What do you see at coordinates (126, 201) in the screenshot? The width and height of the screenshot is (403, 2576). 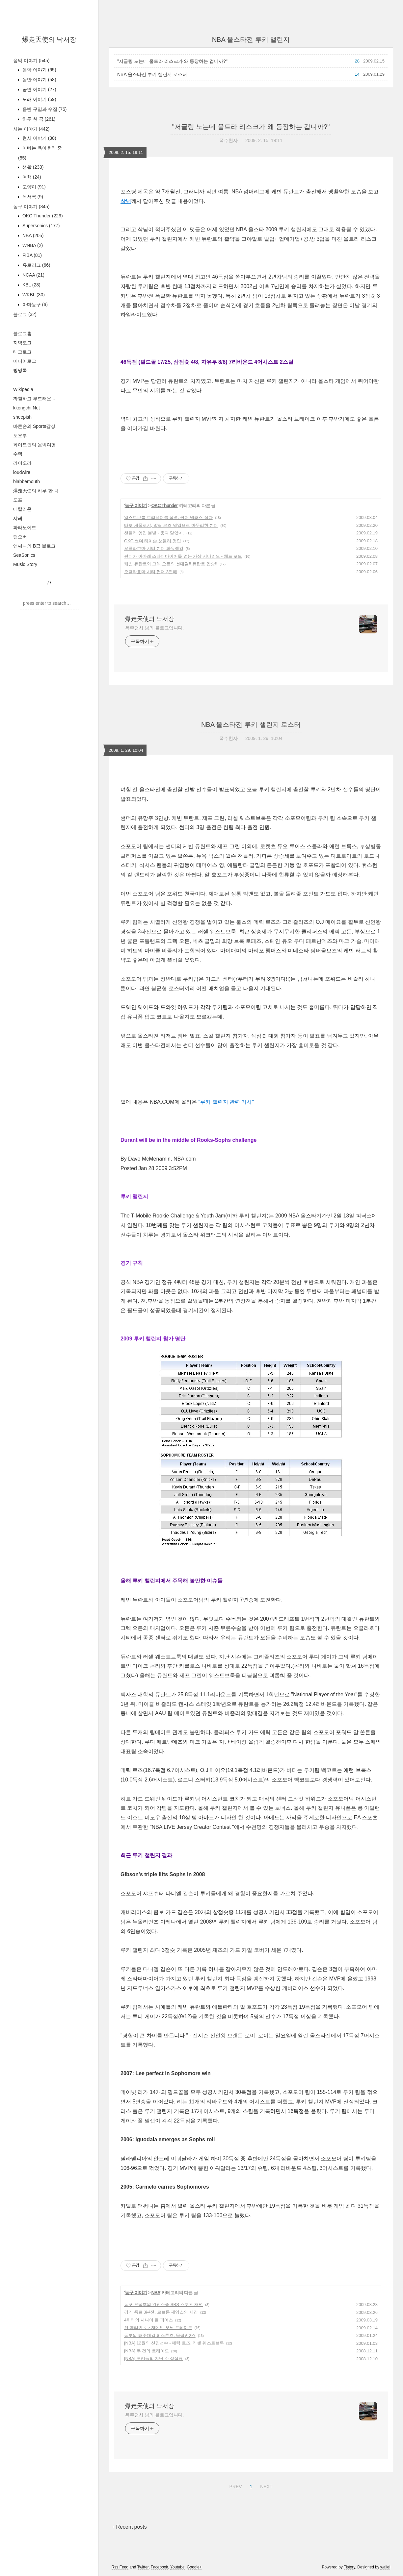 I see `삭님` at bounding box center [126, 201].